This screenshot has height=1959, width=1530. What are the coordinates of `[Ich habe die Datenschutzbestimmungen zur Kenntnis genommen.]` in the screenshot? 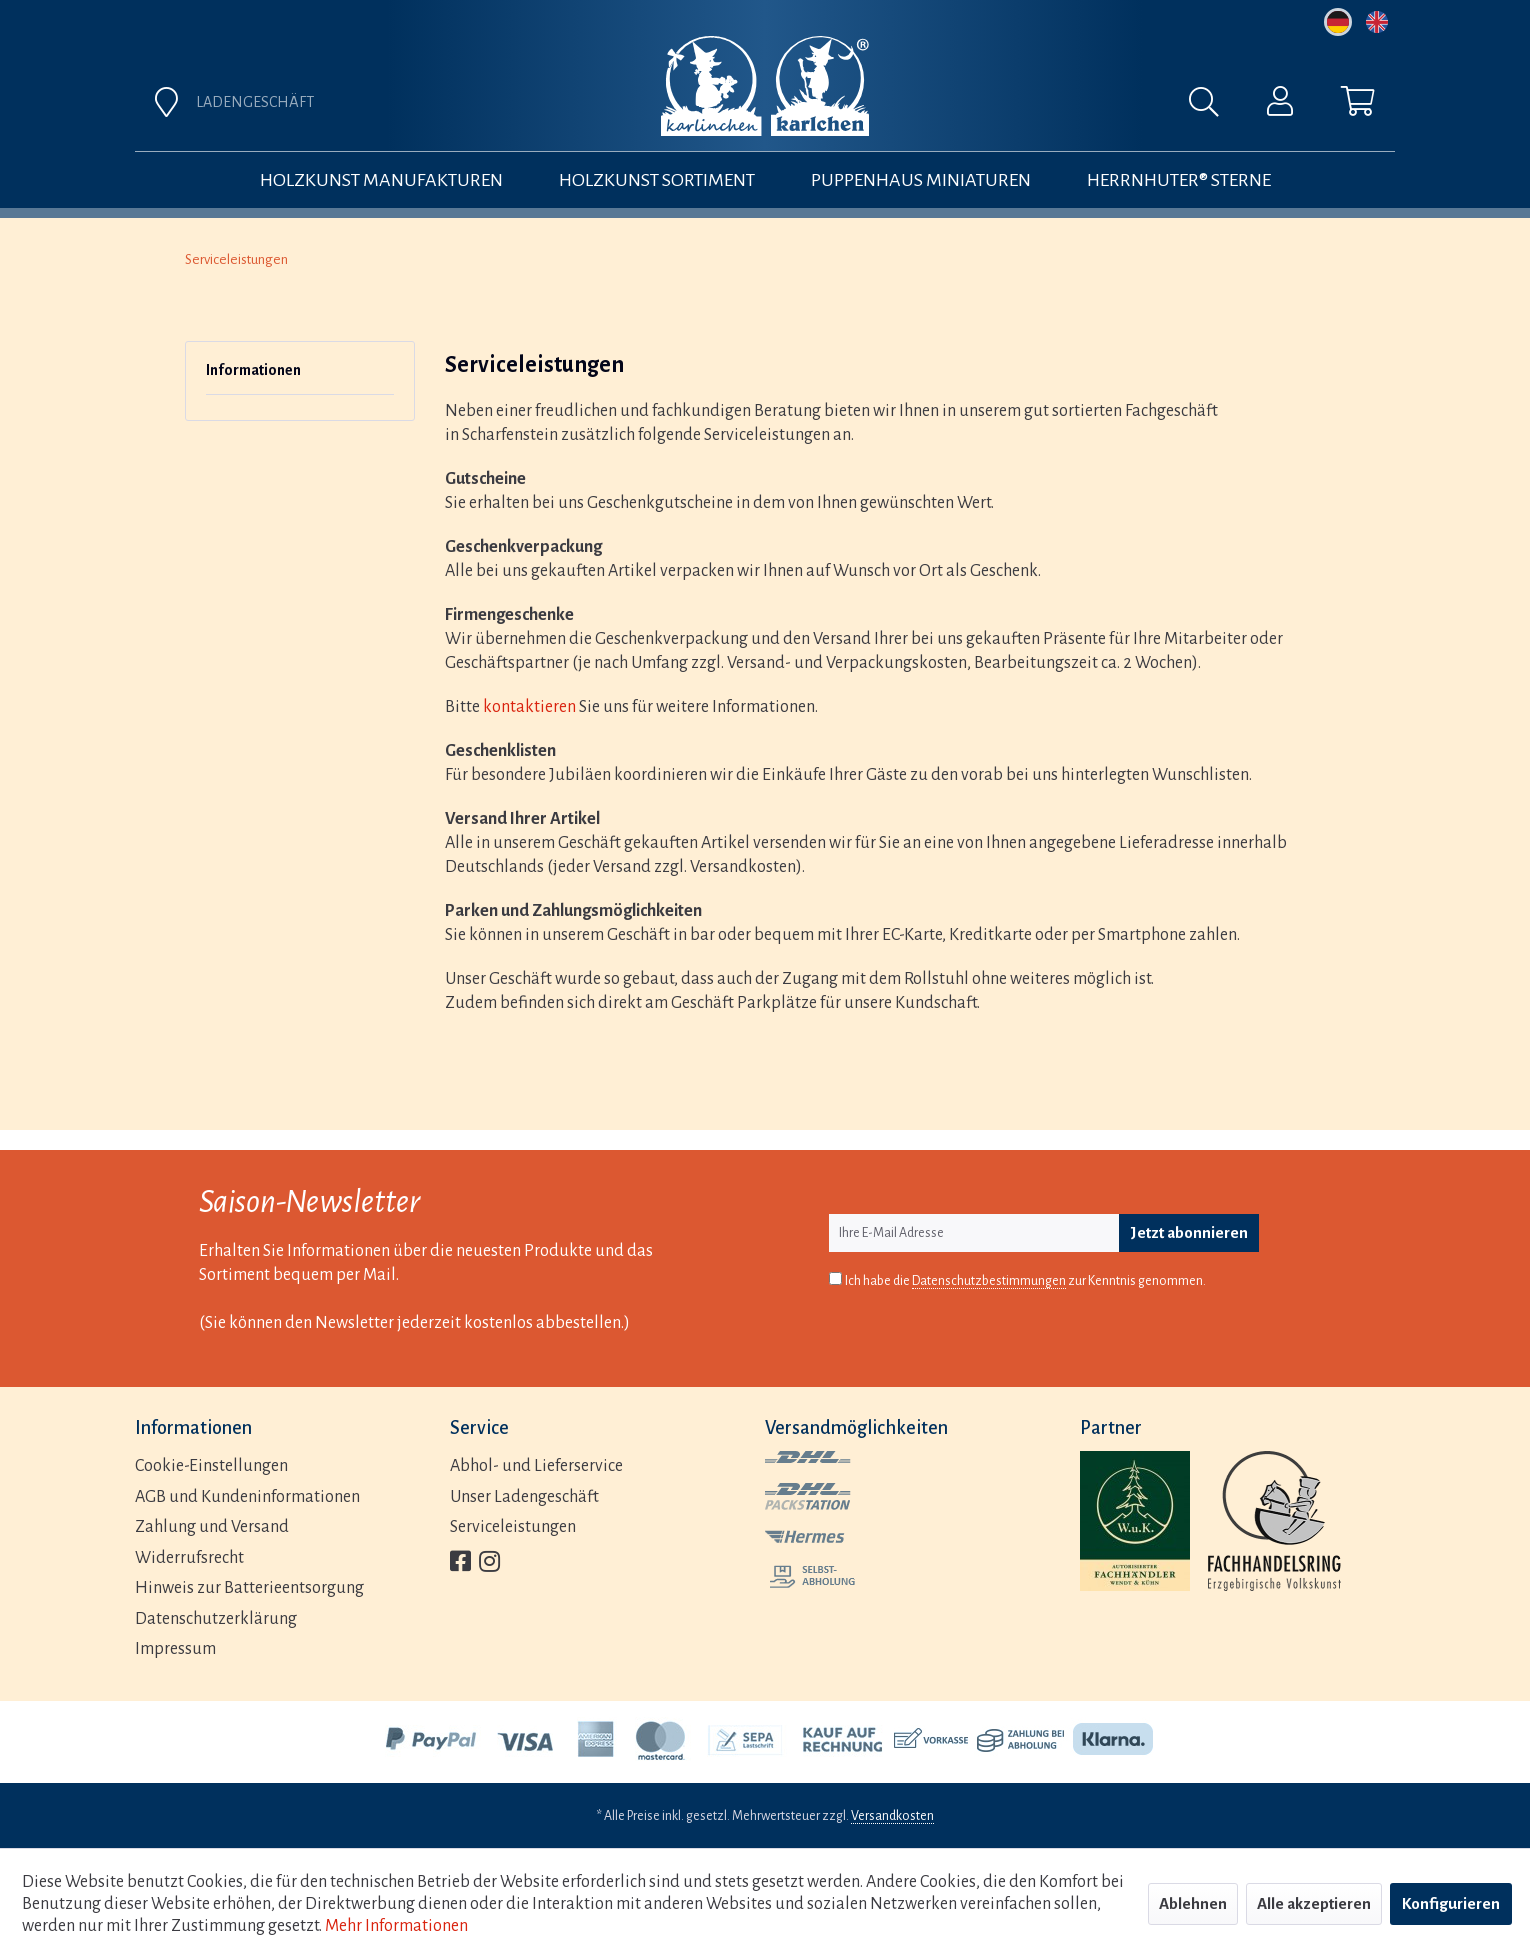 It's located at (835, 1278).